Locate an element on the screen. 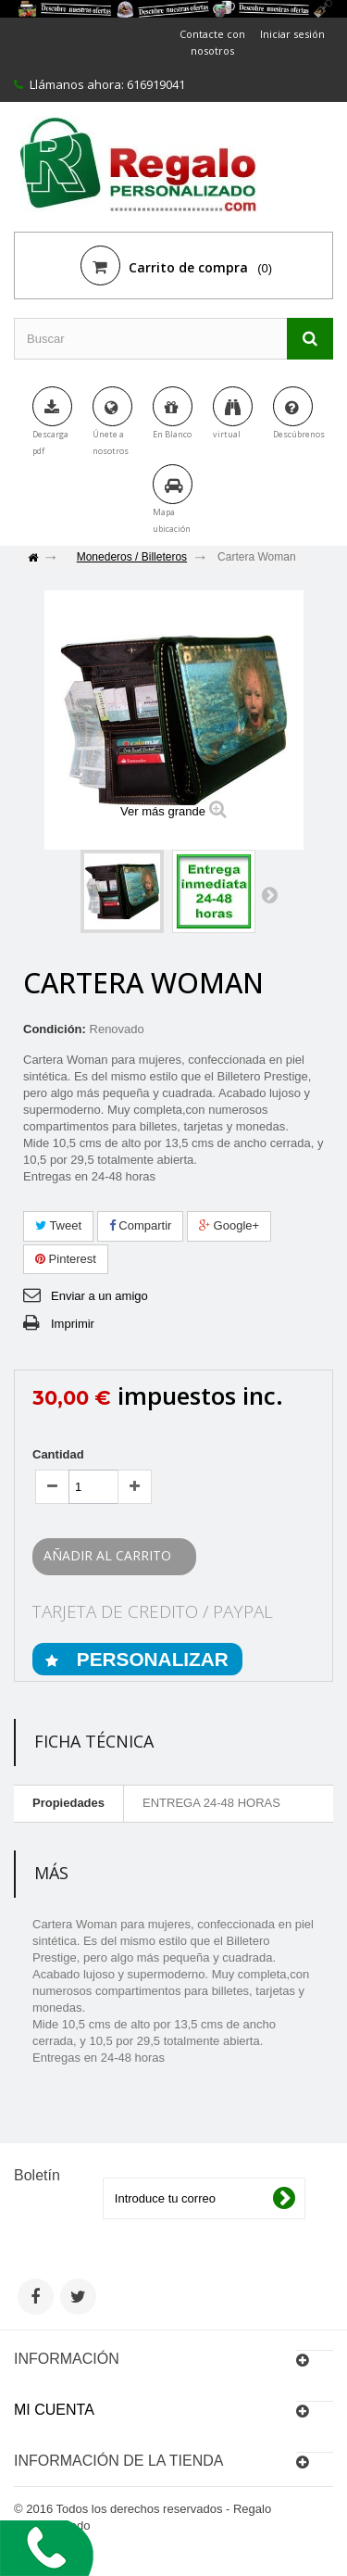 Image resolution: width=347 pixels, height=2576 pixels. Siguiente is located at coordinates (269, 894).